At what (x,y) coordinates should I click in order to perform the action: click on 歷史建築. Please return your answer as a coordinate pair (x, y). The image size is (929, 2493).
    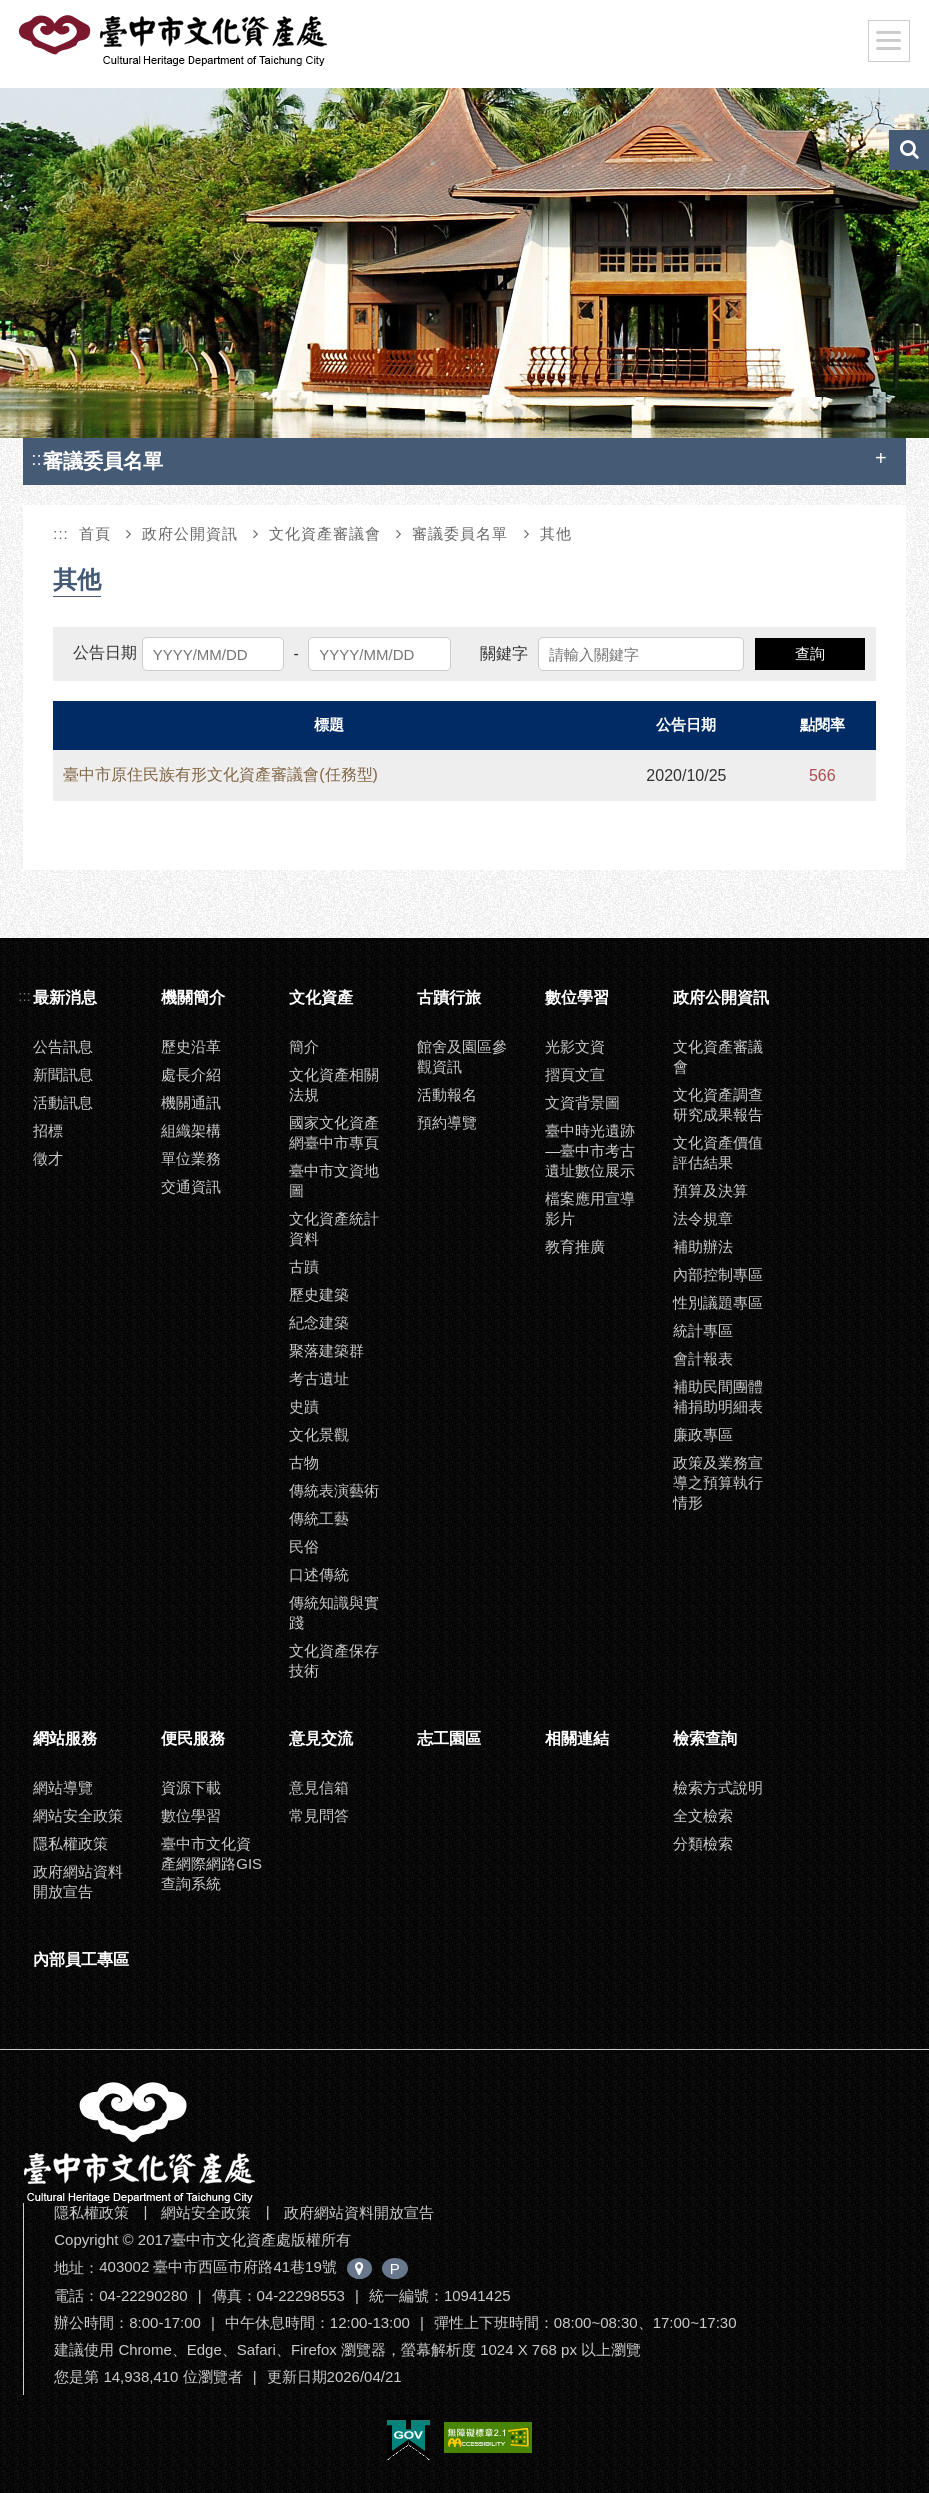
    Looking at the image, I should click on (319, 1294).